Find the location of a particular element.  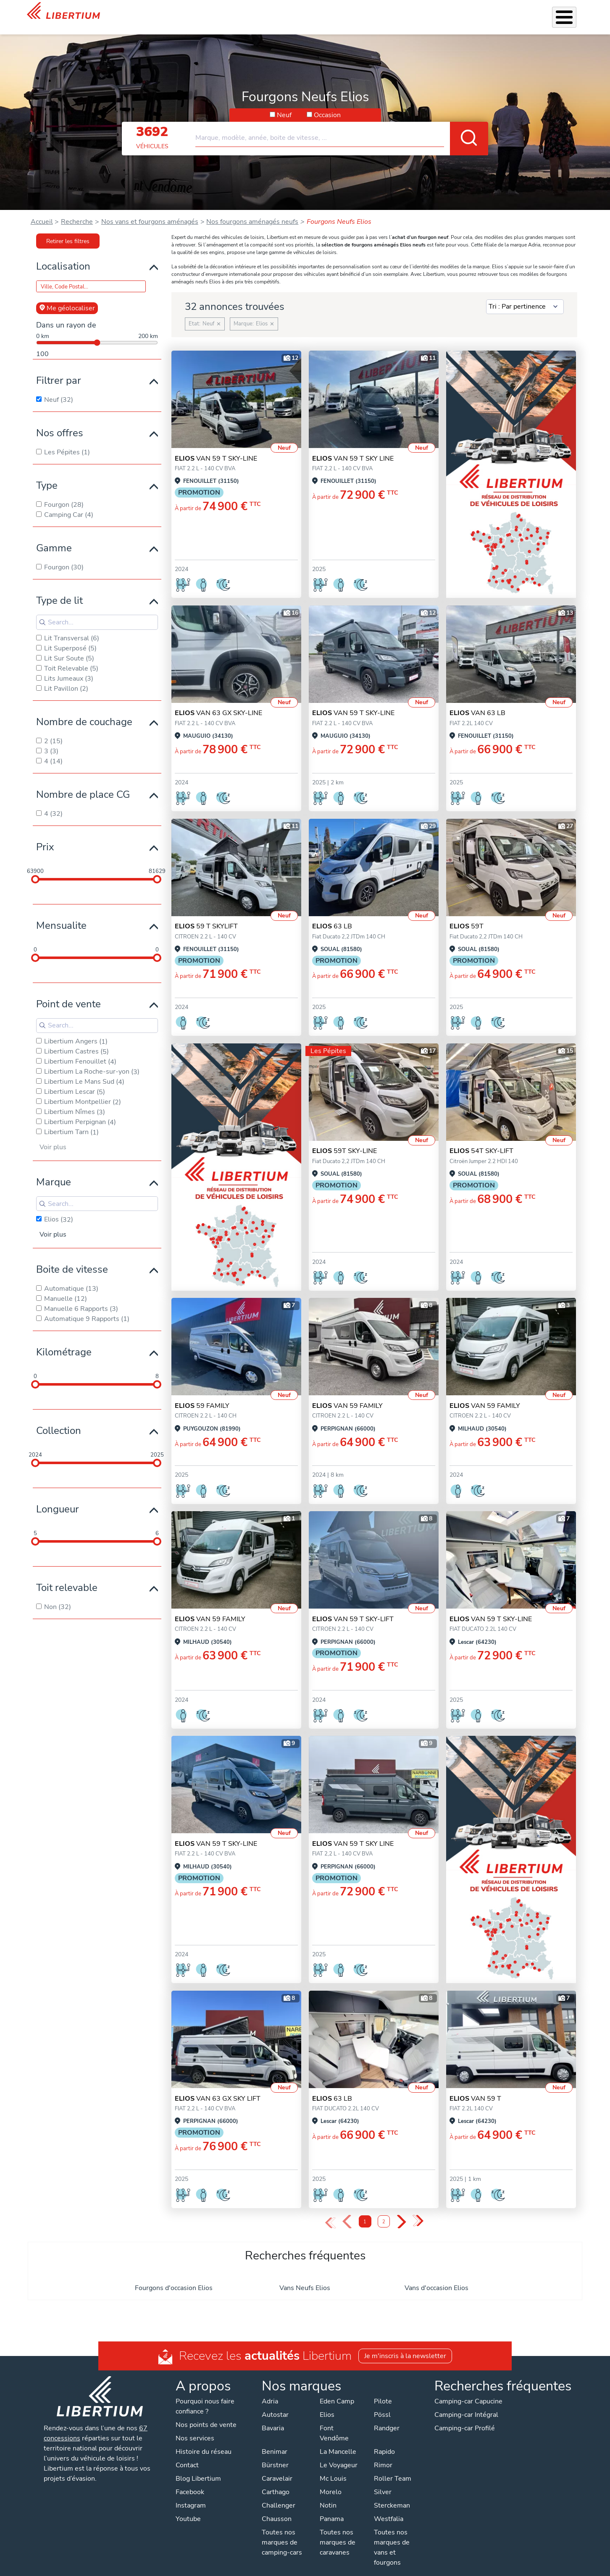

Pössl is located at coordinates (382, 2403).